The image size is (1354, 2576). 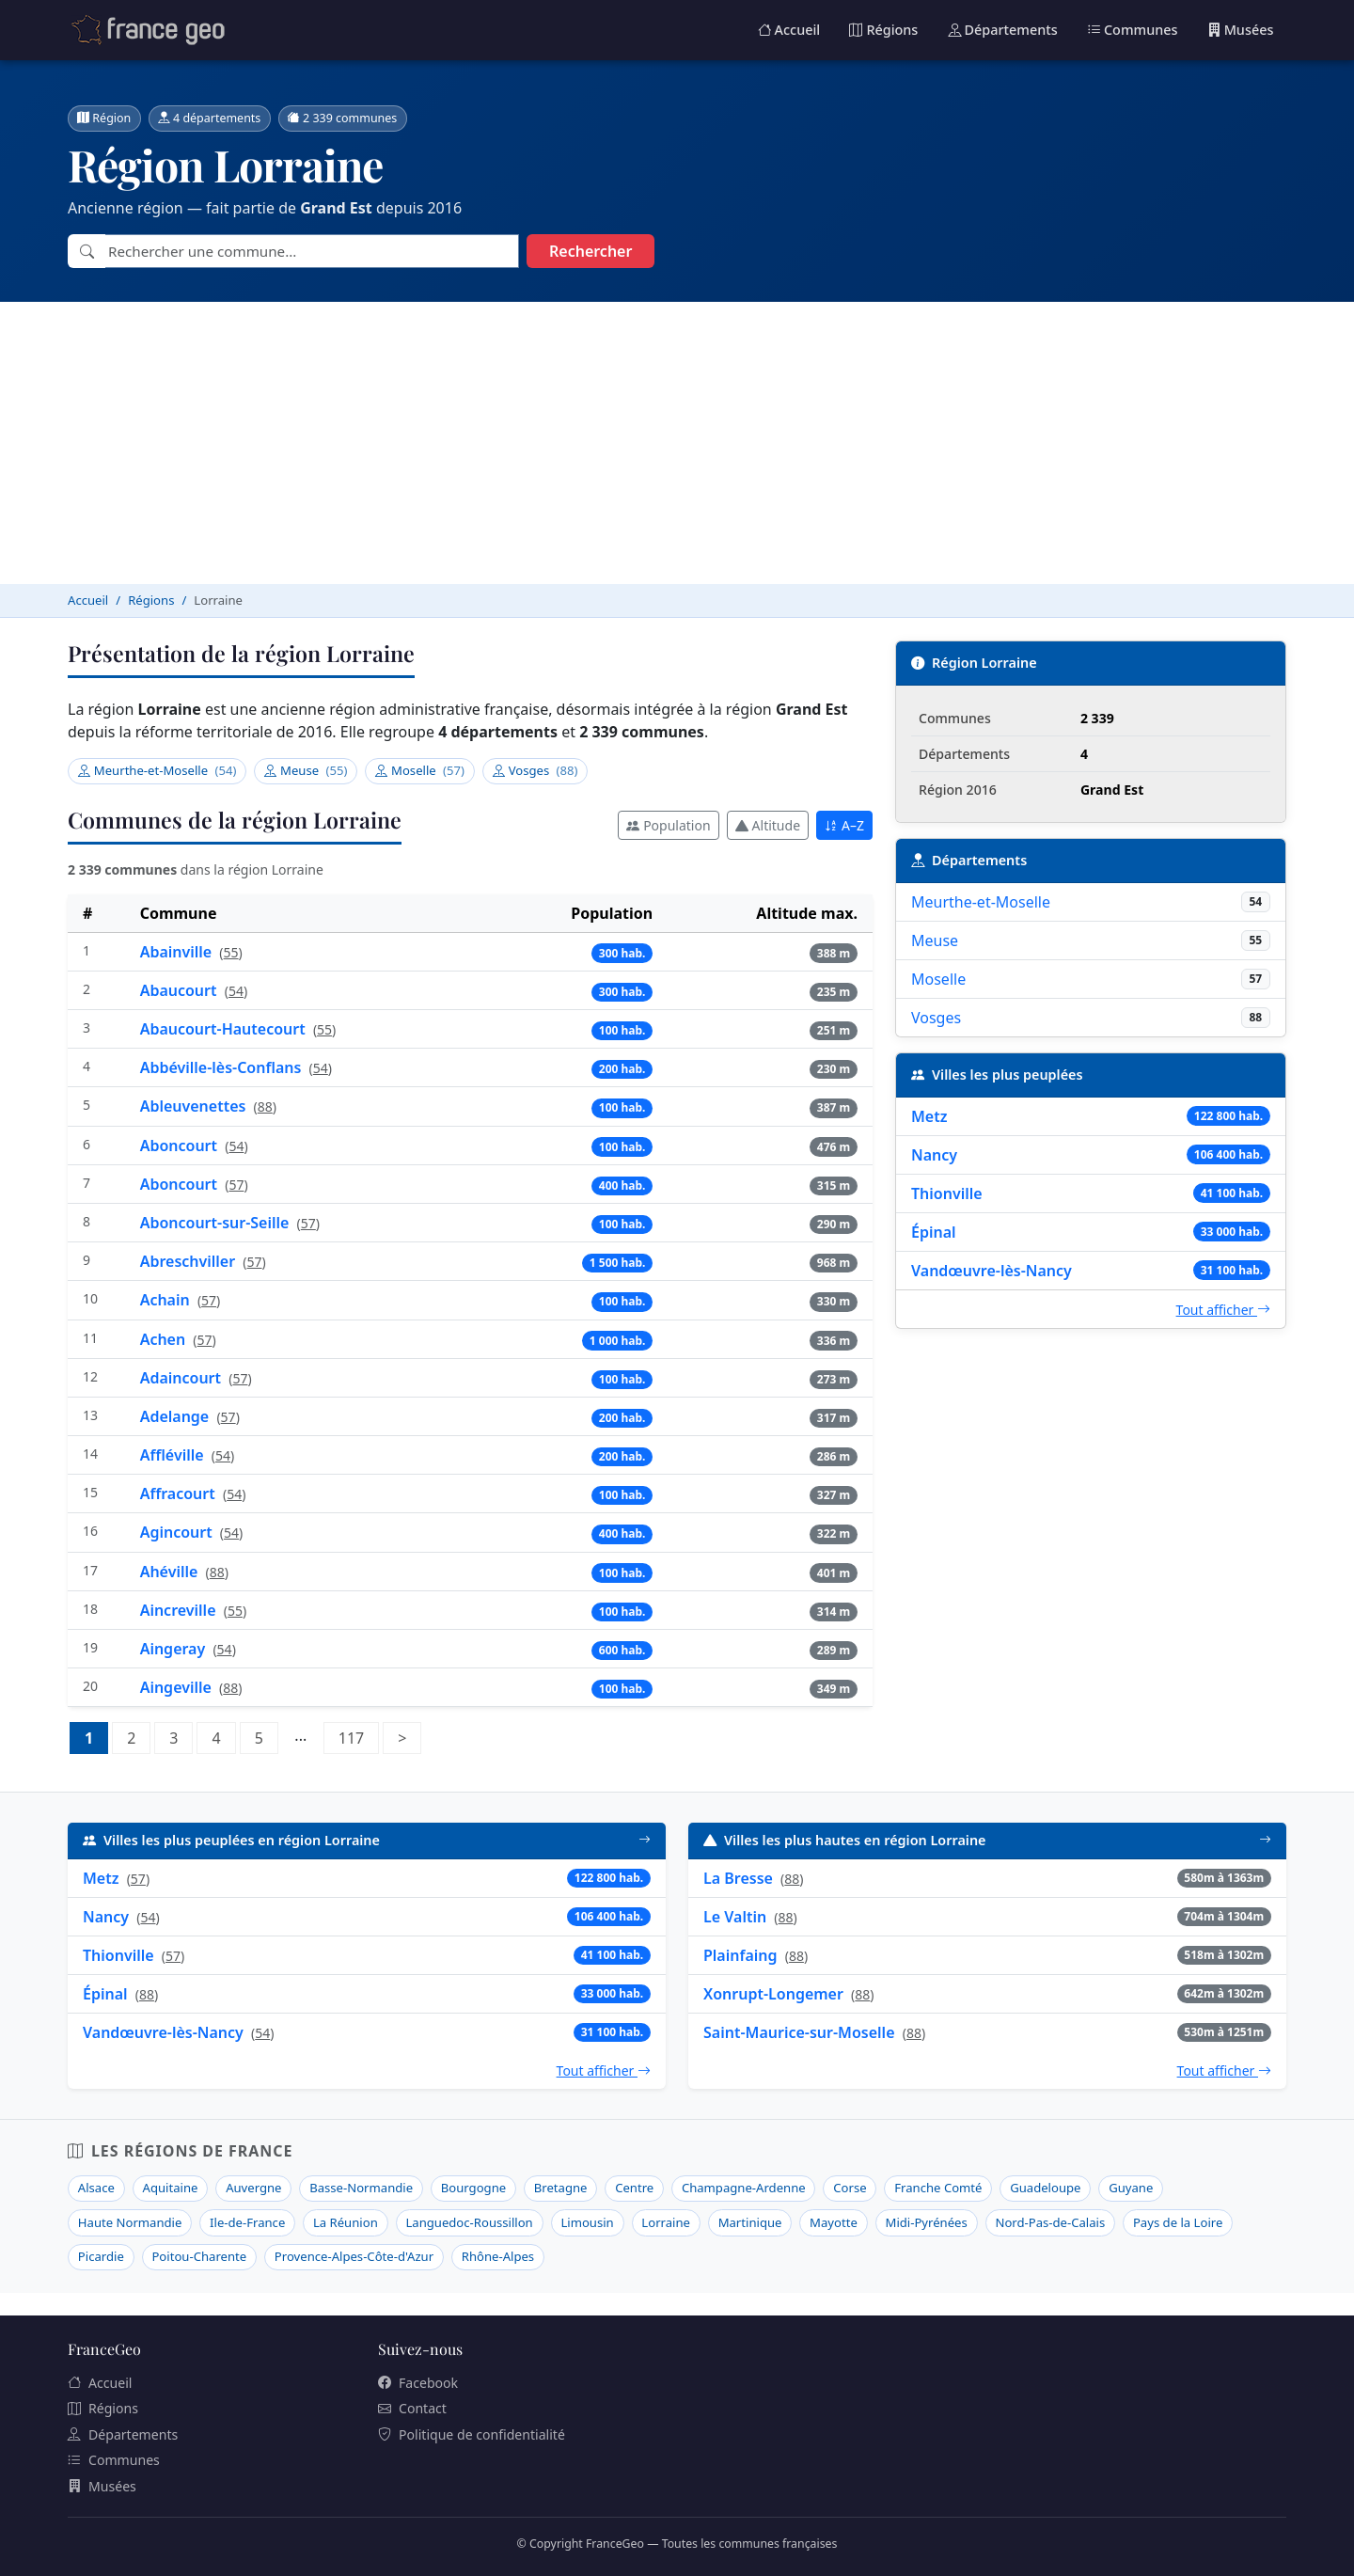 I want to click on Meuse, so click(x=305, y=770).